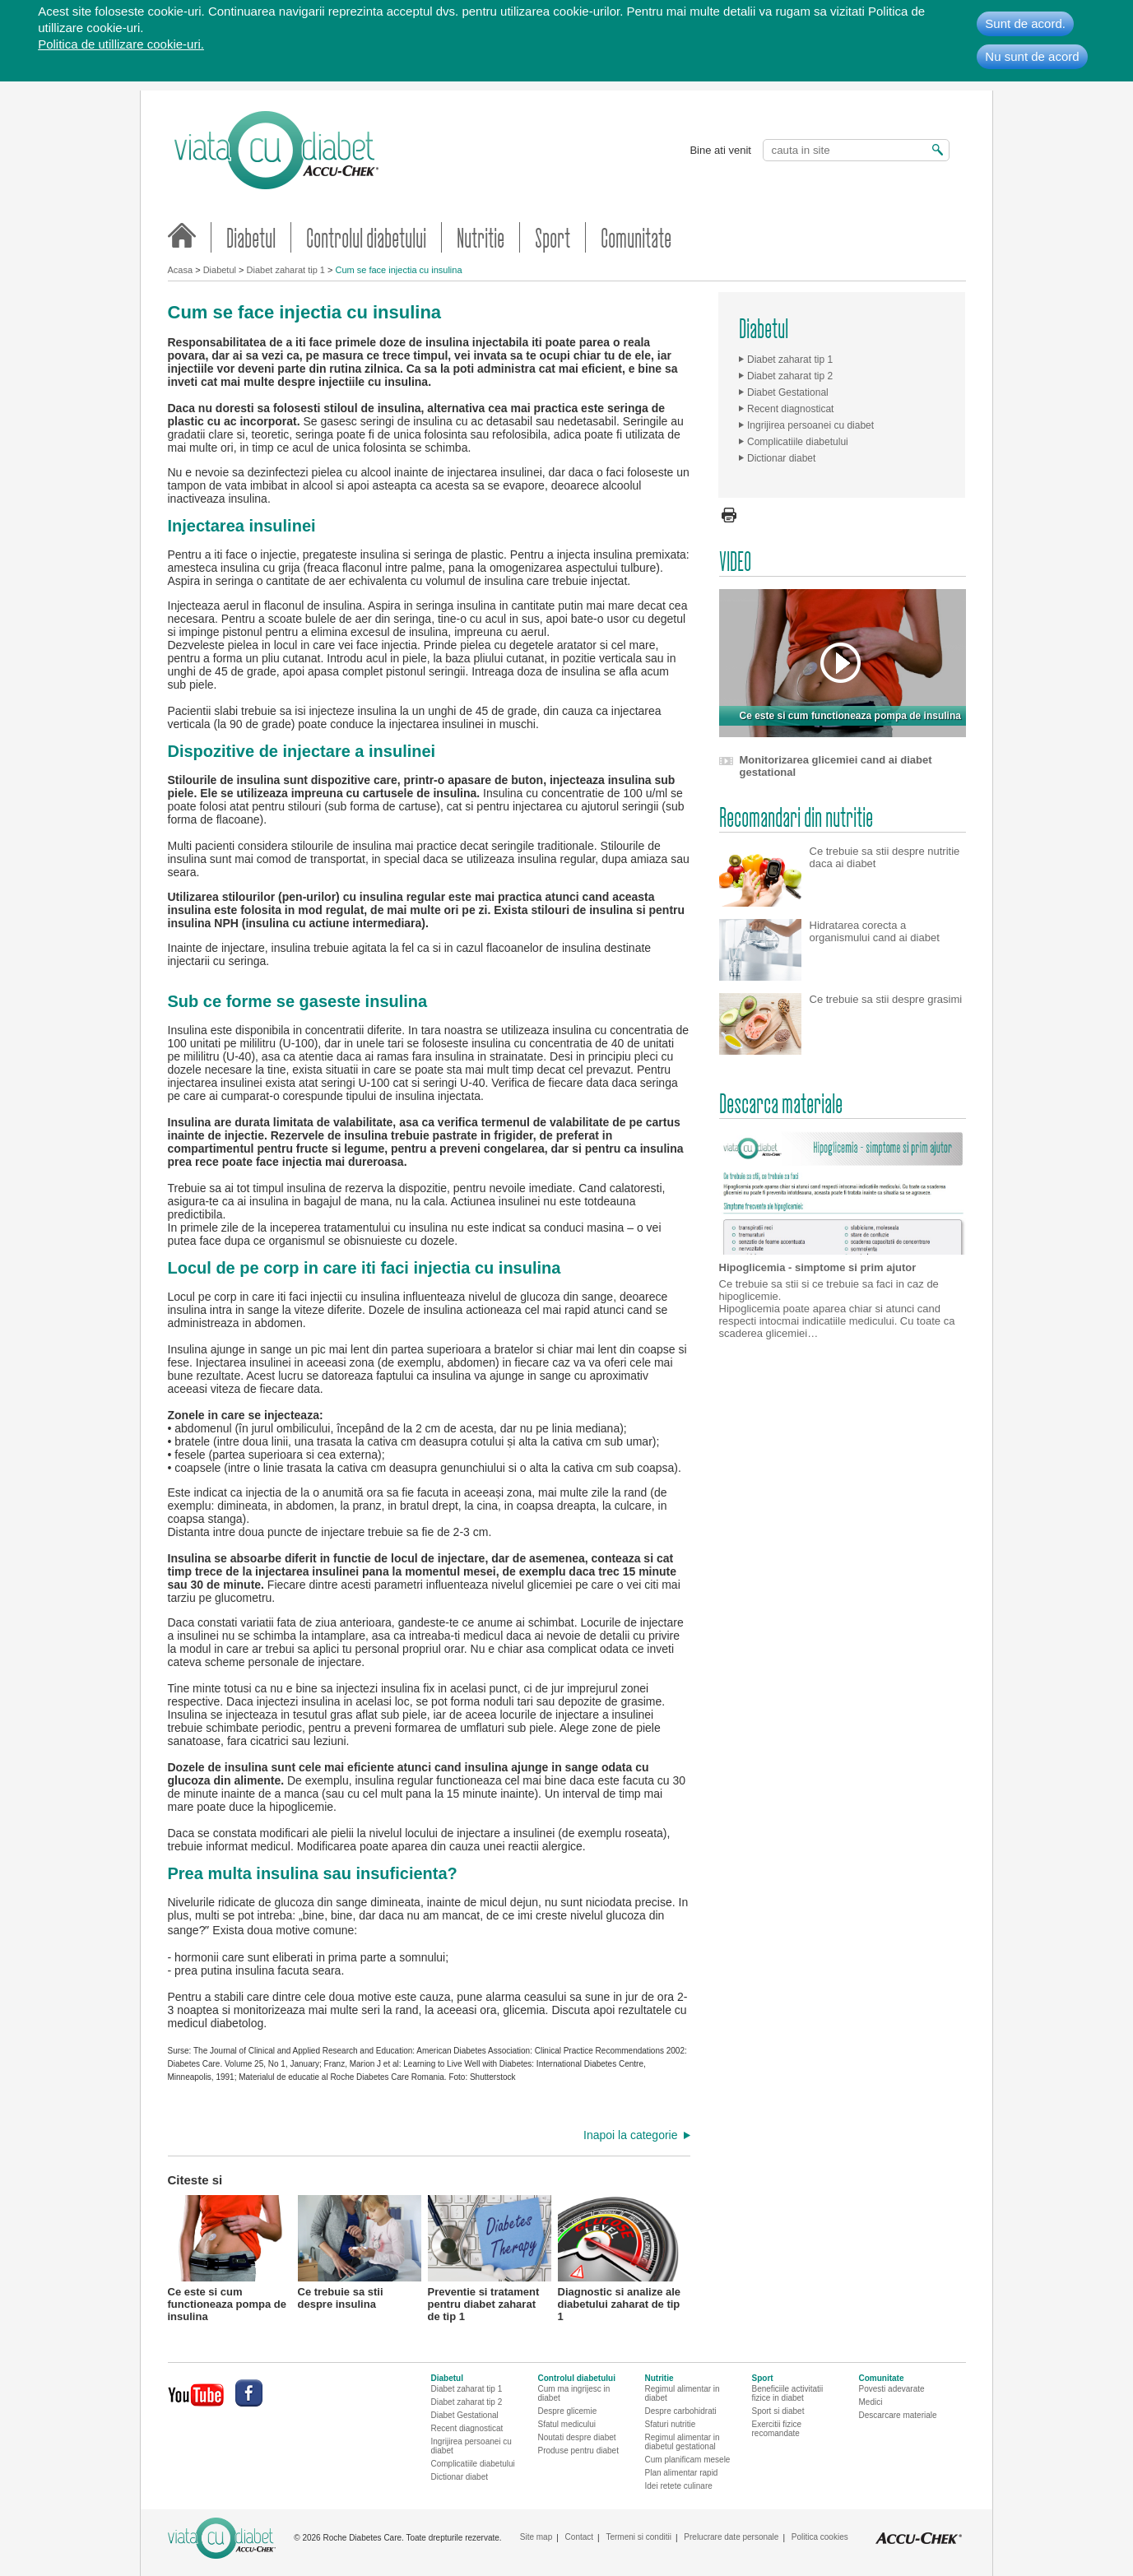 This screenshot has height=2576, width=1133. Describe the element at coordinates (251, 237) in the screenshot. I see `Diabetul` at that location.